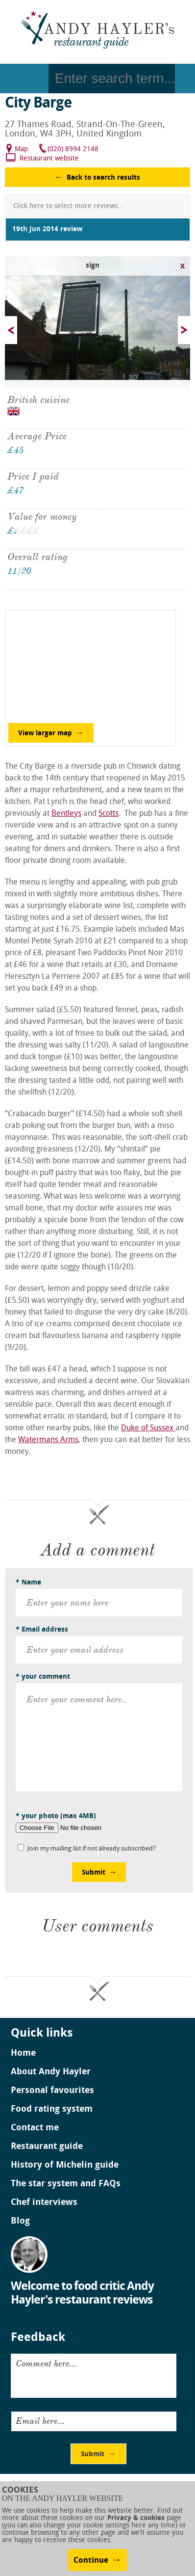  What do you see at coordinates (42, 1630) in the screenshot?
I see `* Email address` at bounding box center [42, 1630].